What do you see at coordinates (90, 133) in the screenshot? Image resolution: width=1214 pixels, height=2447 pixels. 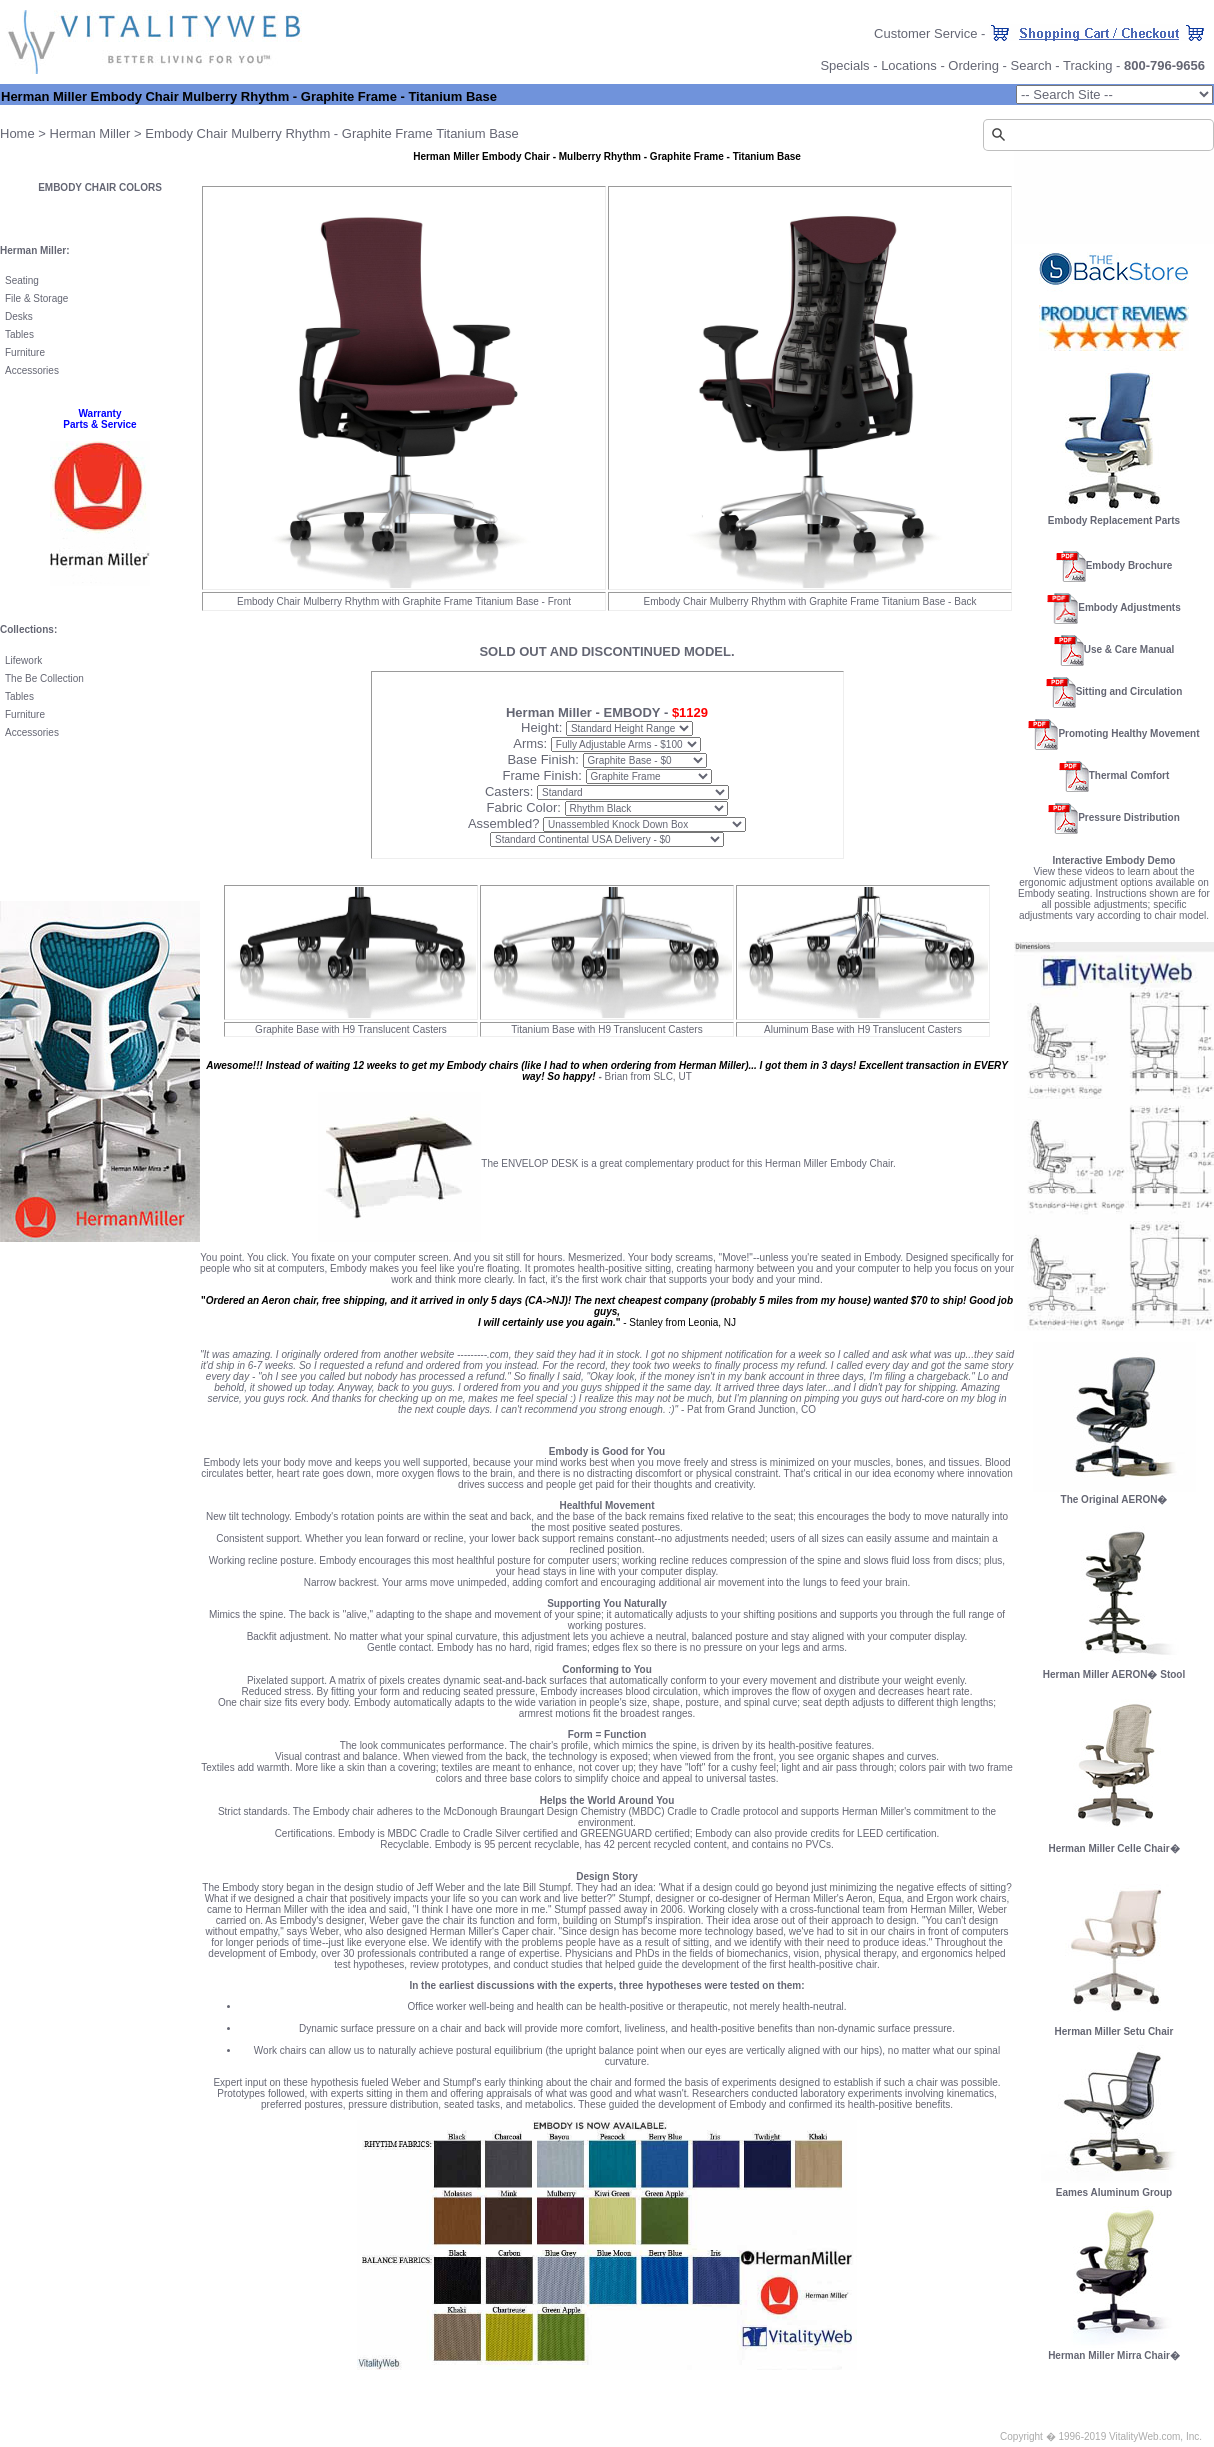 I see `Herman Miller` at bounding box center [90, 133].